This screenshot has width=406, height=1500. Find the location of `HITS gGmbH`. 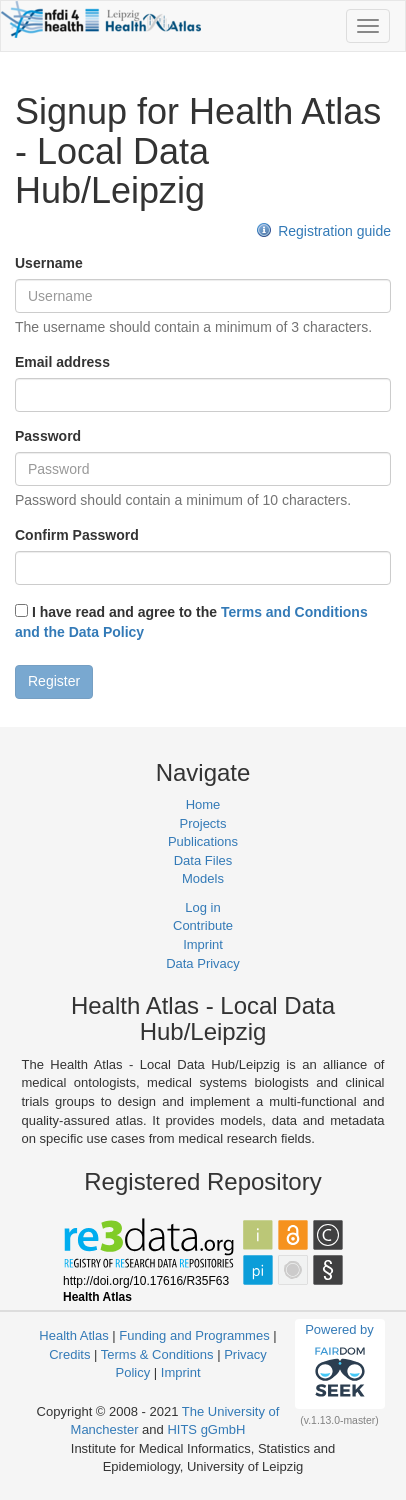

HITS gGmbH is located at coordinates (206, 1429).